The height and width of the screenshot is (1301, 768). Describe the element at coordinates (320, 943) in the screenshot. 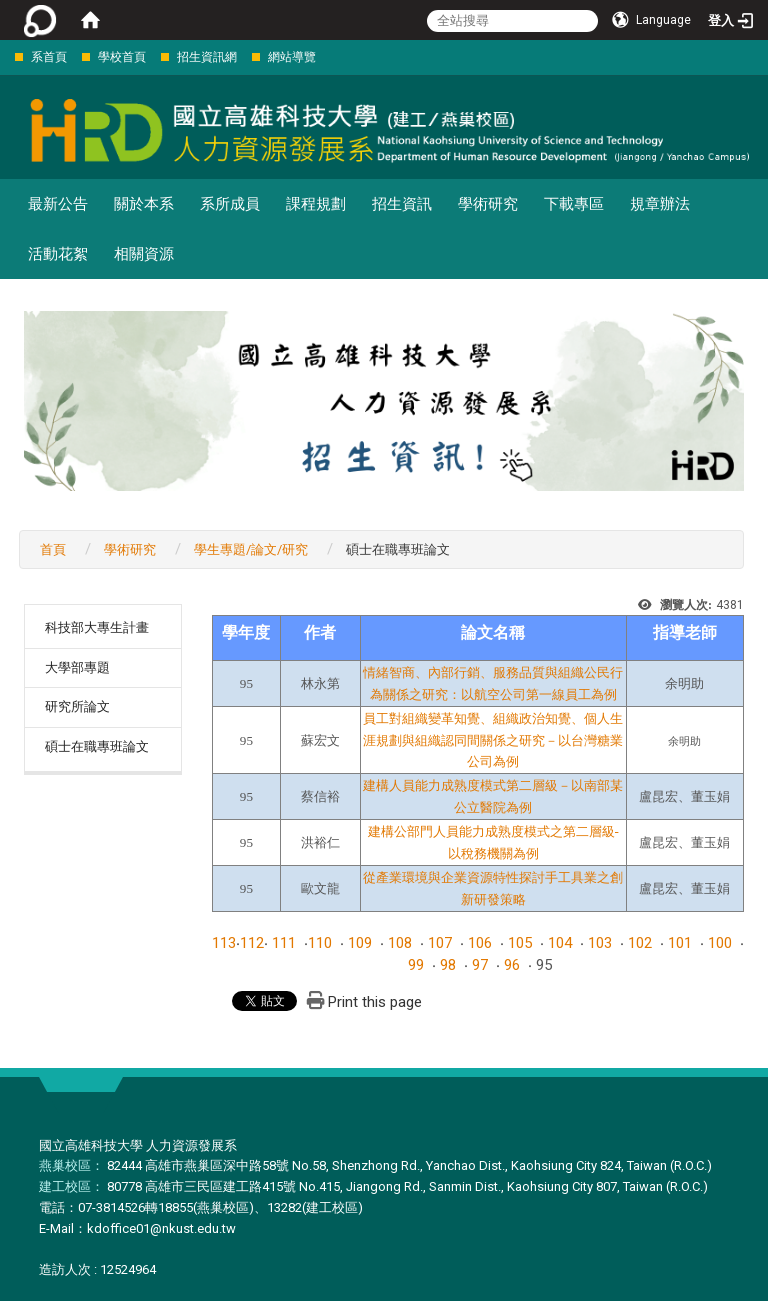

I see `110` at that location.